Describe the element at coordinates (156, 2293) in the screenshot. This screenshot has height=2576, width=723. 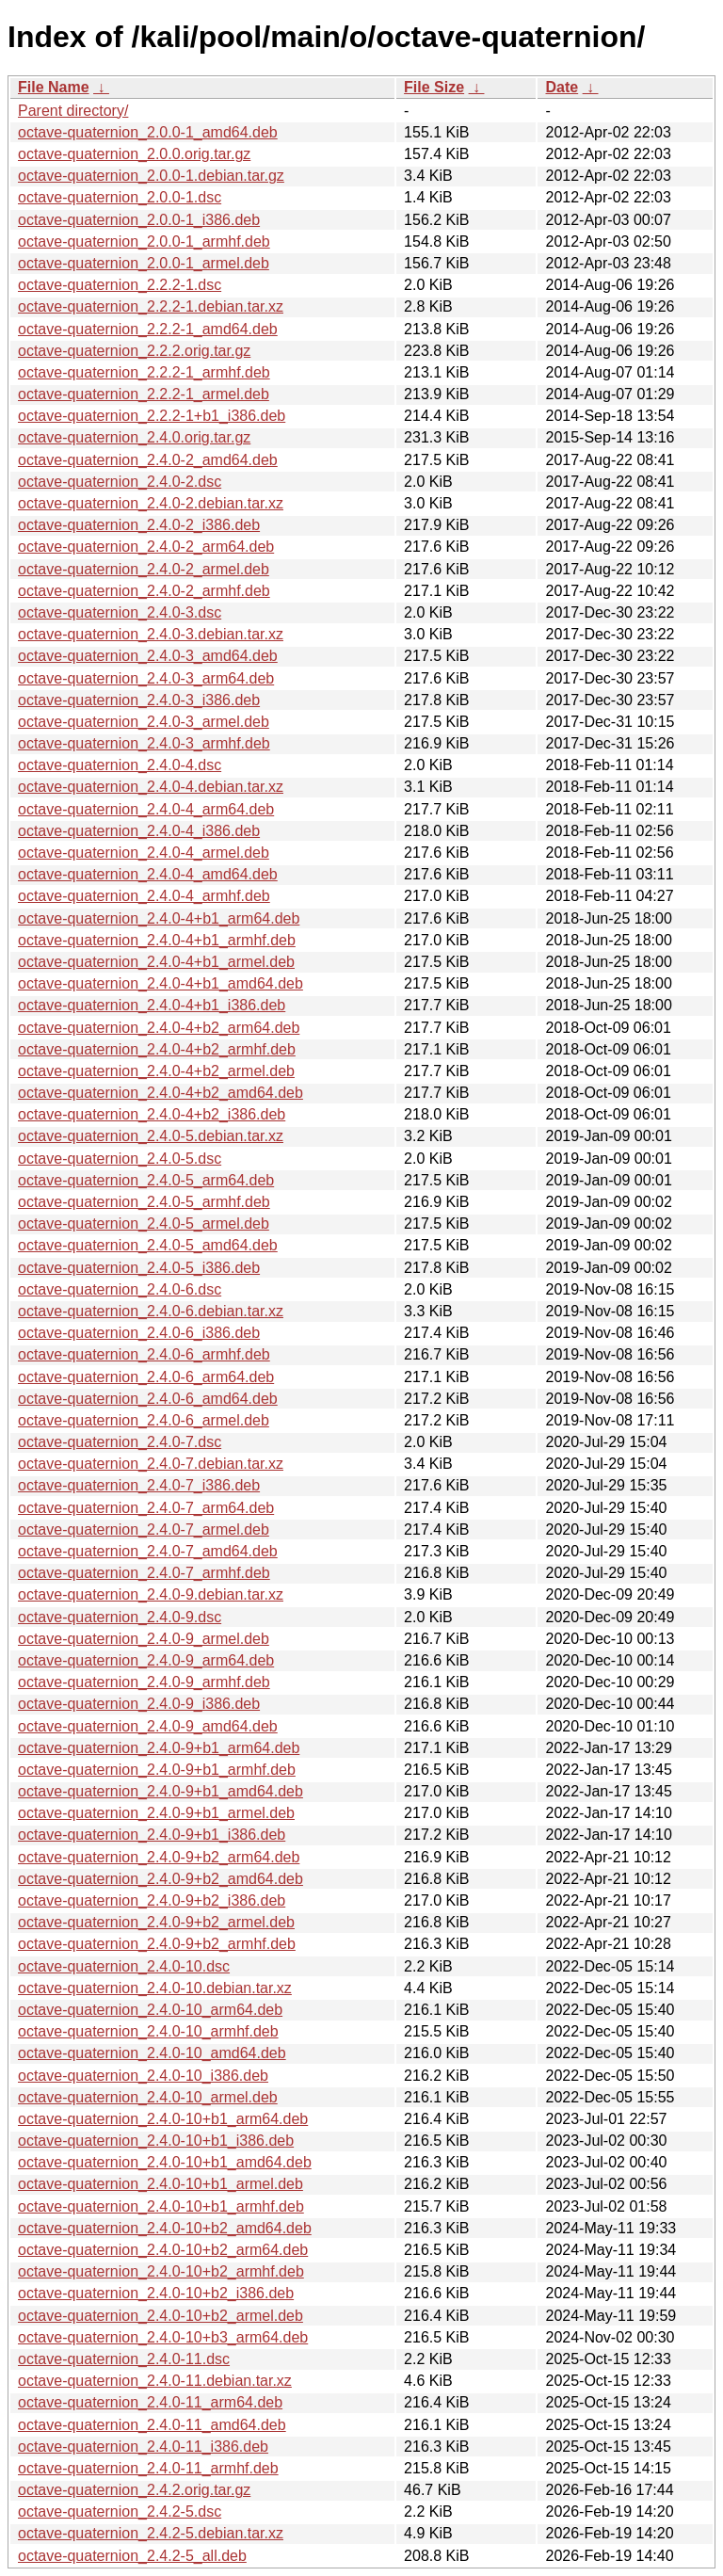
I see `octave-quaternion_2.4.0-10+b2_i386.deb` at that location.